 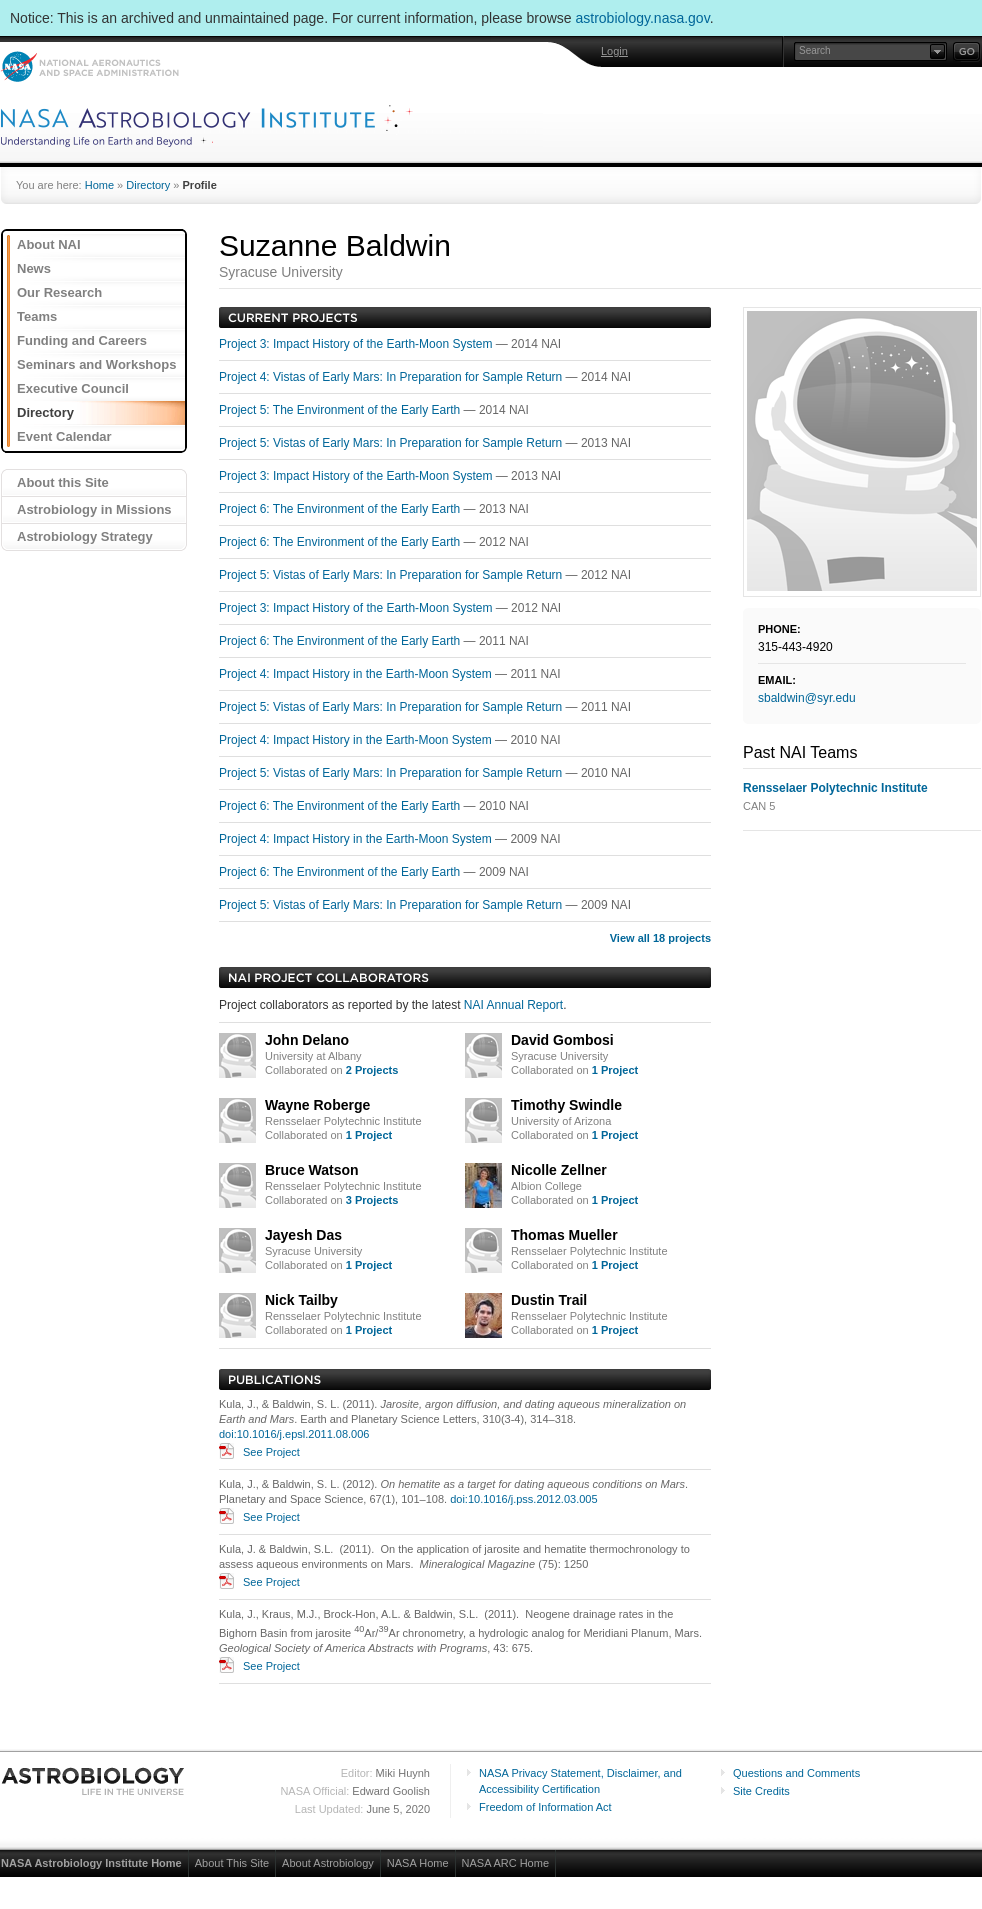 I want to click on Jayesh Das, so click(x=303, y=1235).